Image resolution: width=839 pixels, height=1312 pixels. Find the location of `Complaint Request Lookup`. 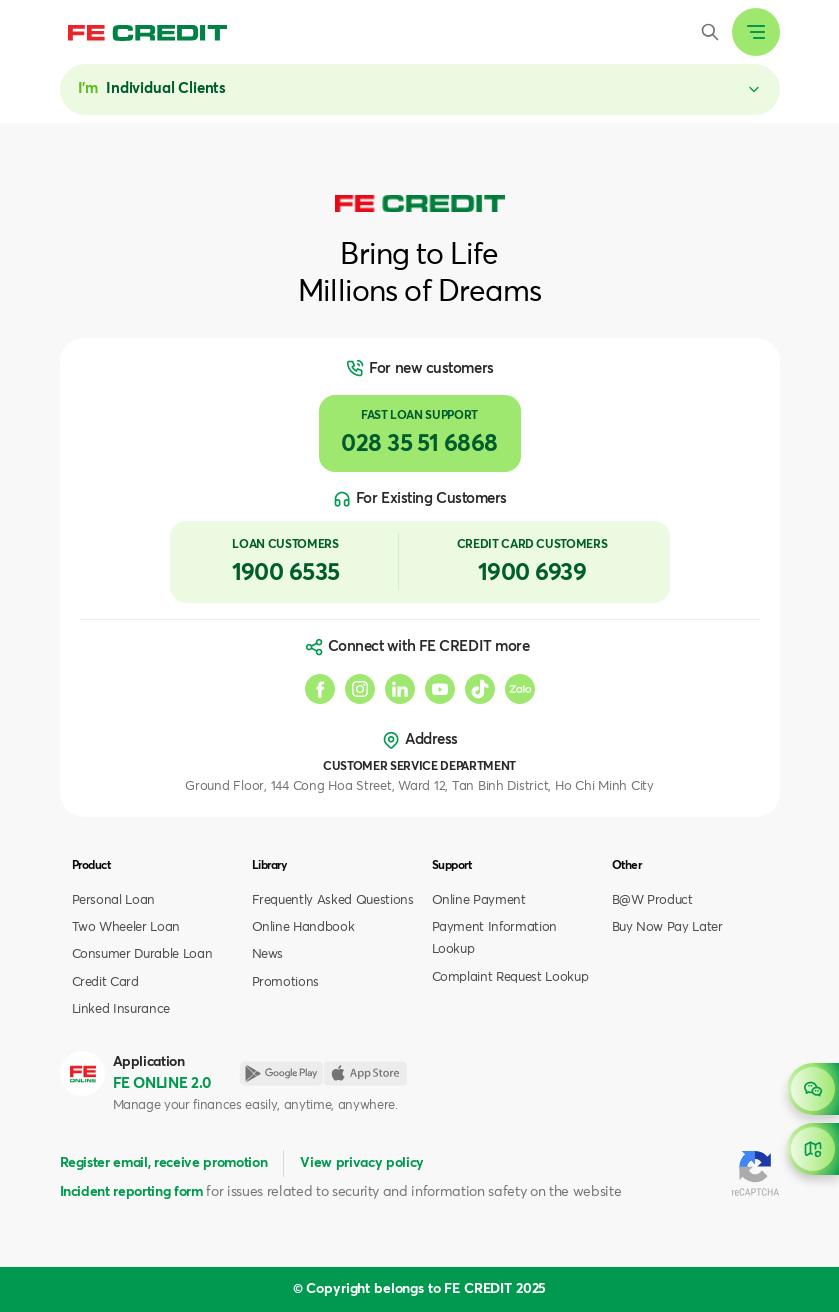

Complaint Request Lookup is located at coordinates (510, 977).